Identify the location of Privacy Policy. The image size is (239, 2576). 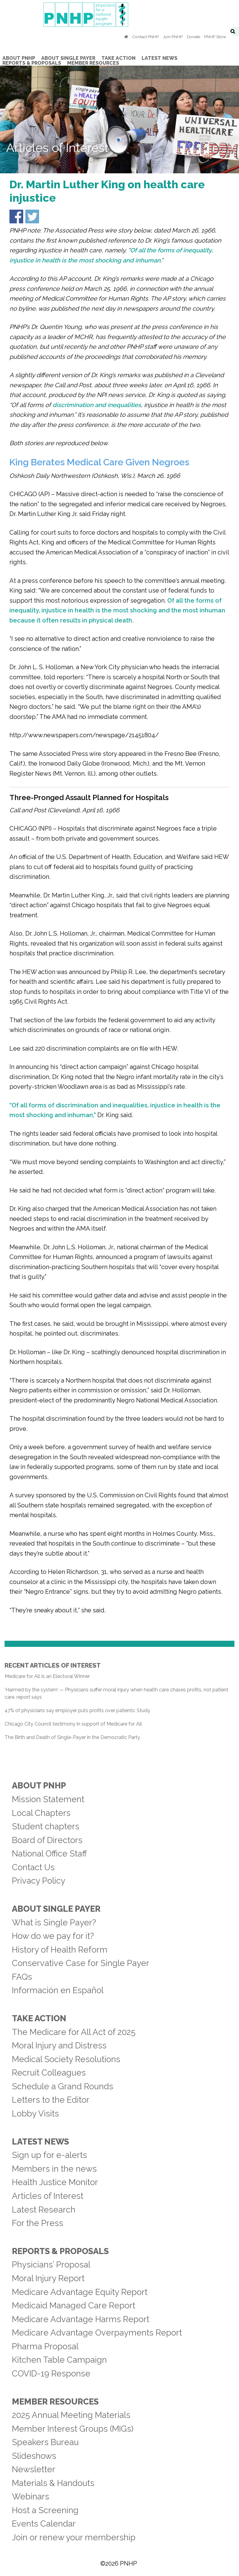
(38, 1880).